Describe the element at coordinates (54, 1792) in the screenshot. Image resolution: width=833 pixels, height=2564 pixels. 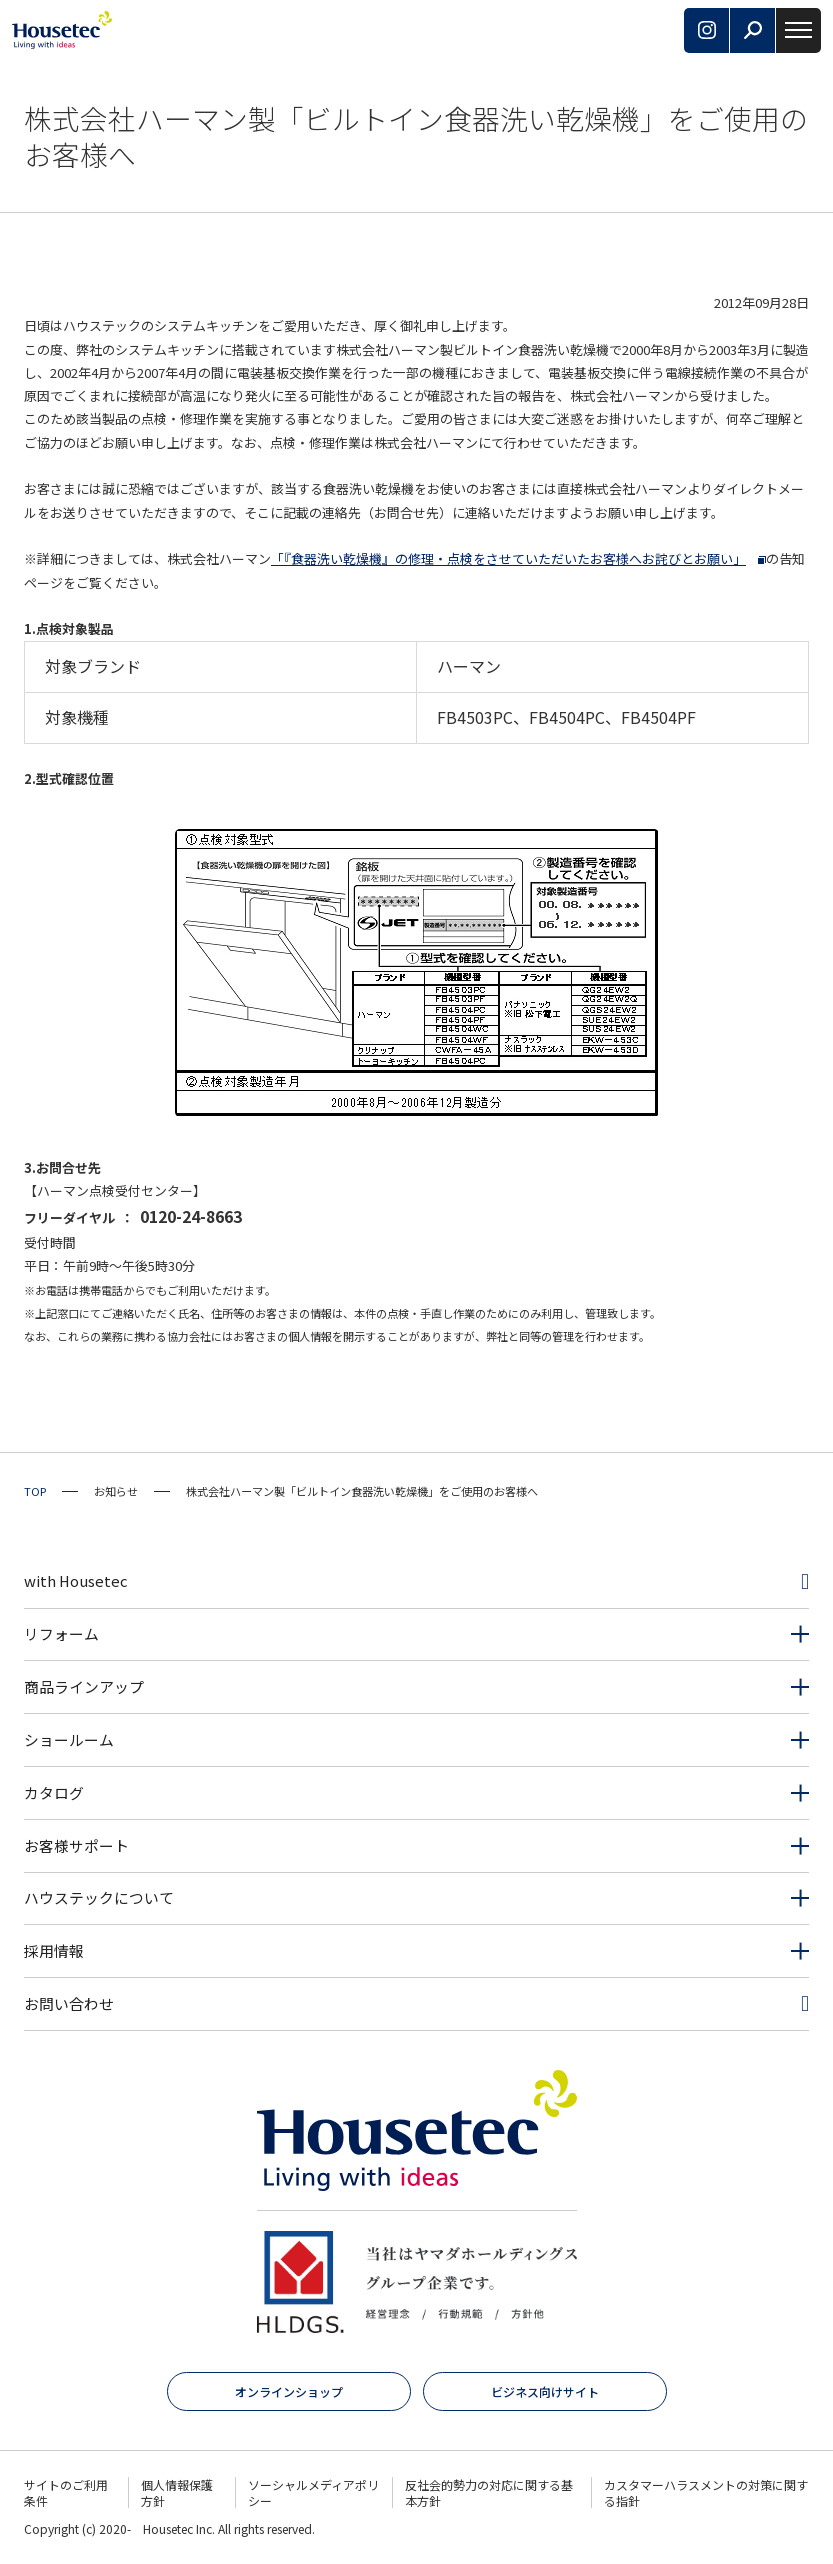
I see `カタログ` at that location.